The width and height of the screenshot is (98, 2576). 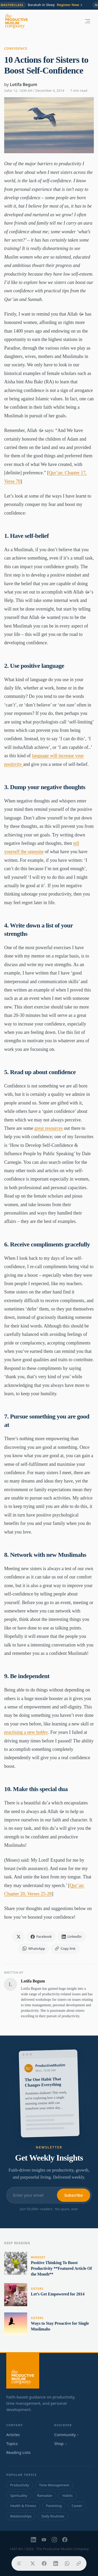 What do you see at coordinates (73, 2195) in the screenshot?
I see `Subscribe` at bounding box center [73, 2195].